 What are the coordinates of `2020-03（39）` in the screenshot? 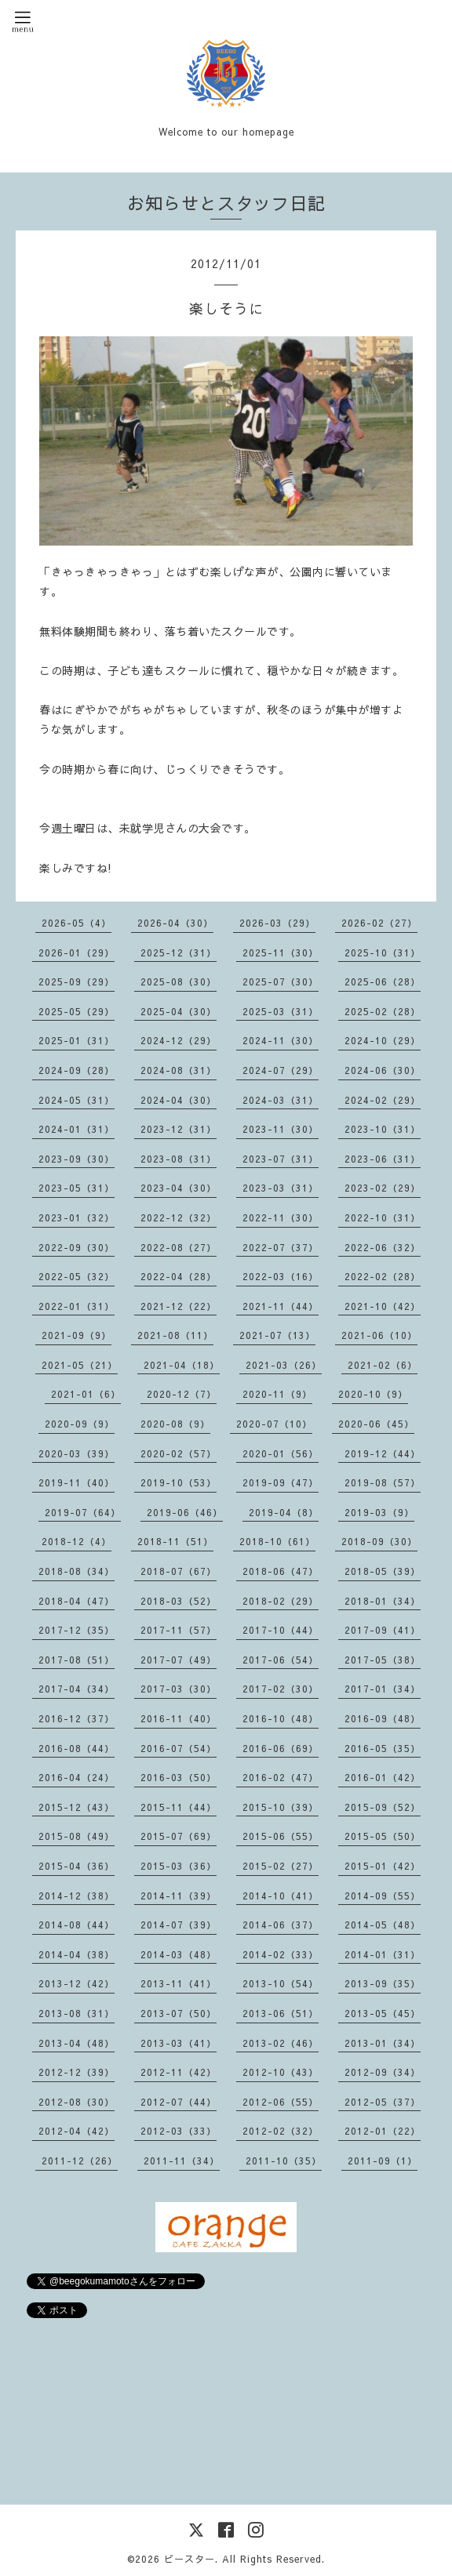 It's located at (76, 1453).